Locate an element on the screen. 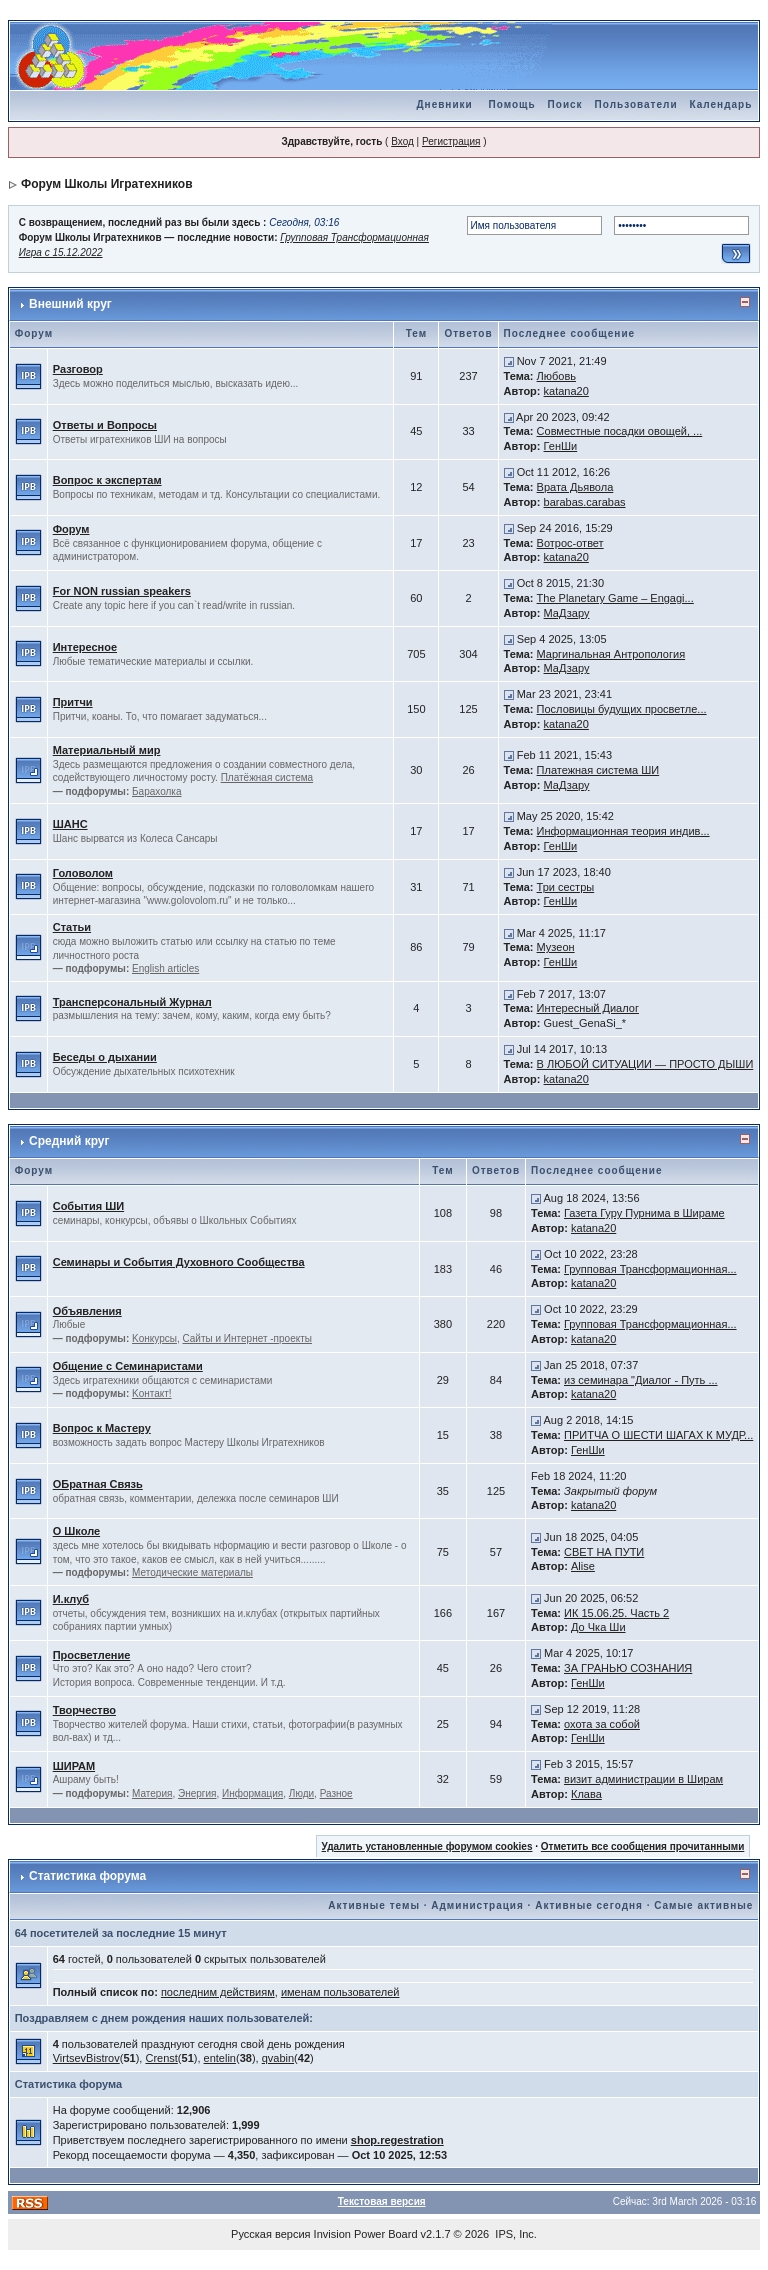  Вотрос-ответ is located at coordinates (570, 543).